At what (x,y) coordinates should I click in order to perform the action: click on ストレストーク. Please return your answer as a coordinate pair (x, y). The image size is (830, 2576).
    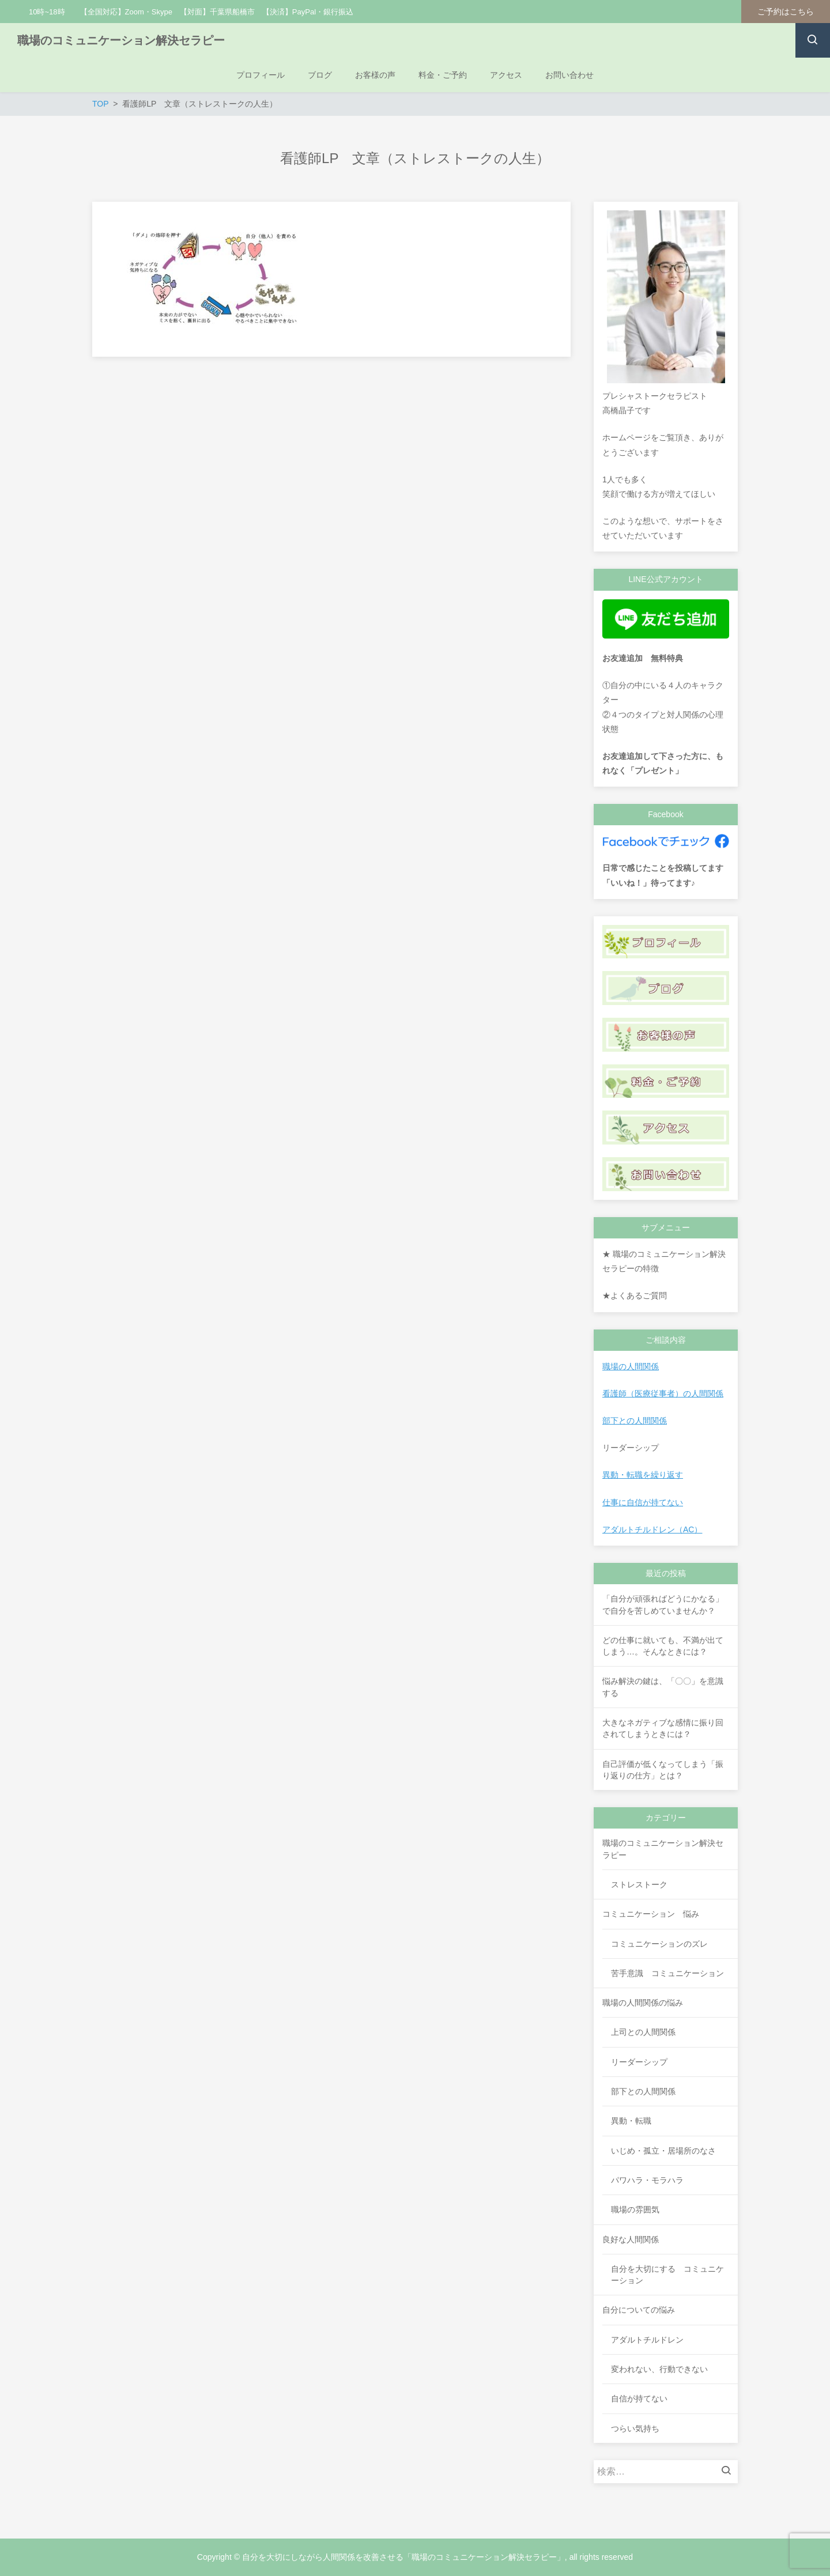
    Looking at the image, I should click on (639, 1884).